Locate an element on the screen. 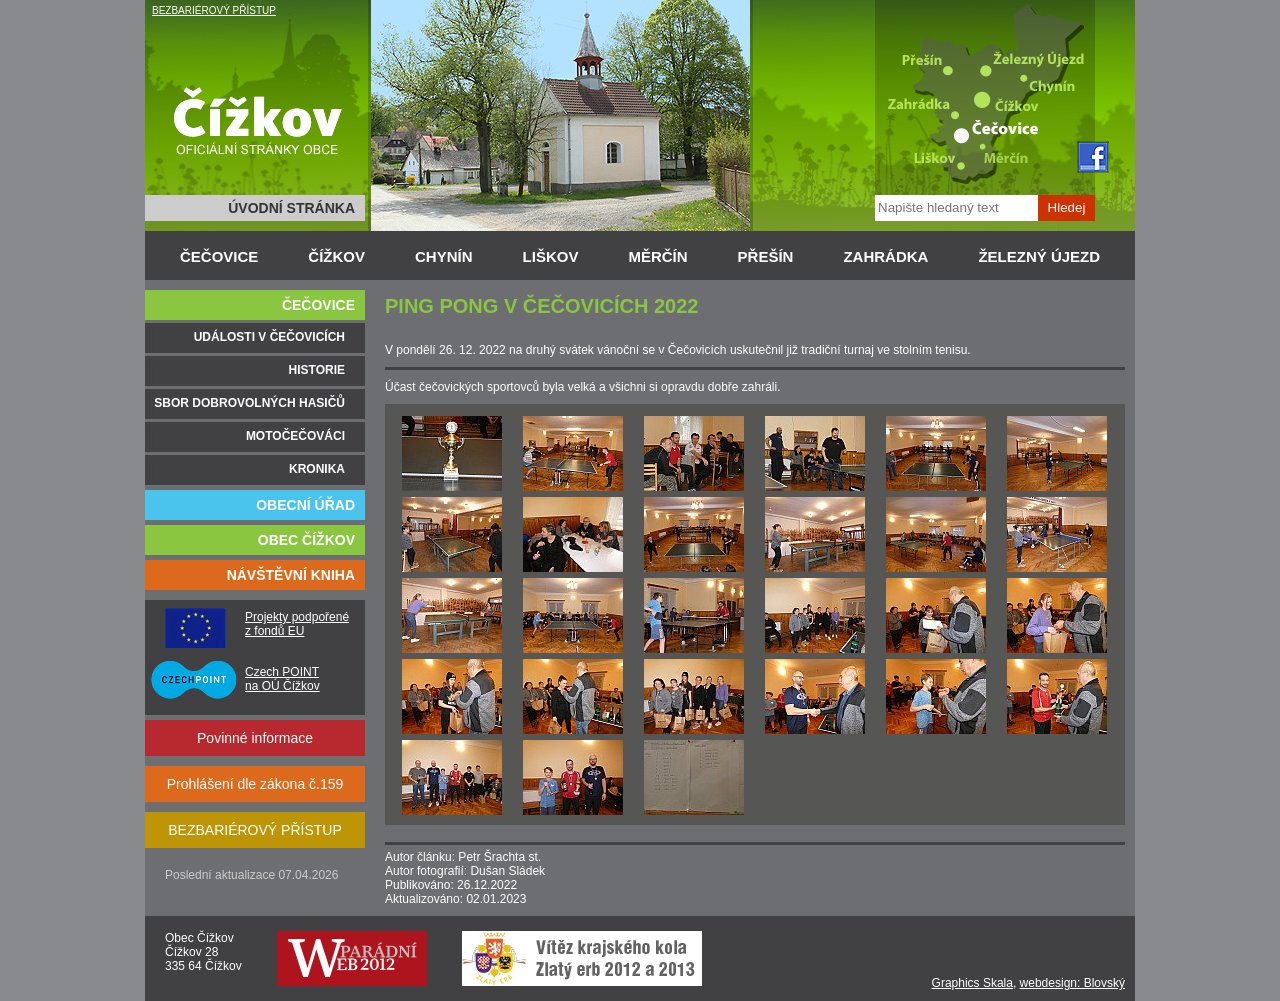 The height and width of the screenshot is (1001, 1280). Povinné informace is located at coordinates (255, 738).